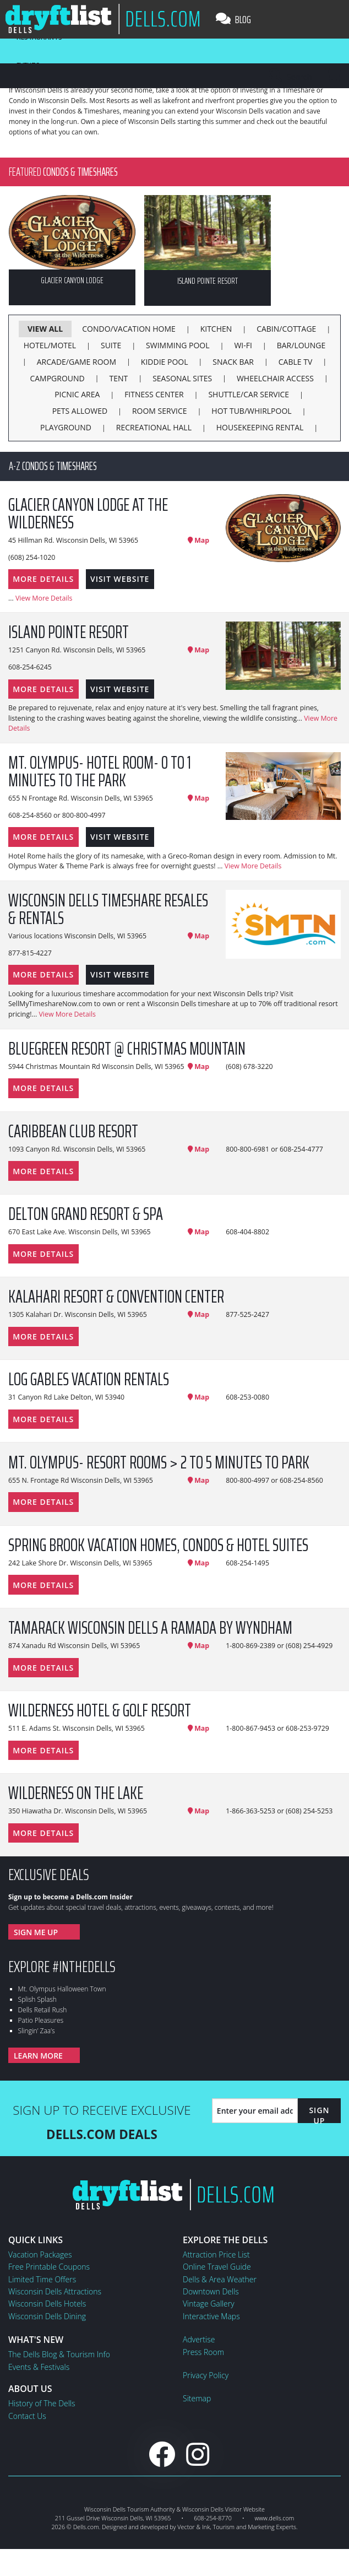 The height and width of the screenshot is (2576, 349). I want to click on Exclusive, so click(48, 1874).